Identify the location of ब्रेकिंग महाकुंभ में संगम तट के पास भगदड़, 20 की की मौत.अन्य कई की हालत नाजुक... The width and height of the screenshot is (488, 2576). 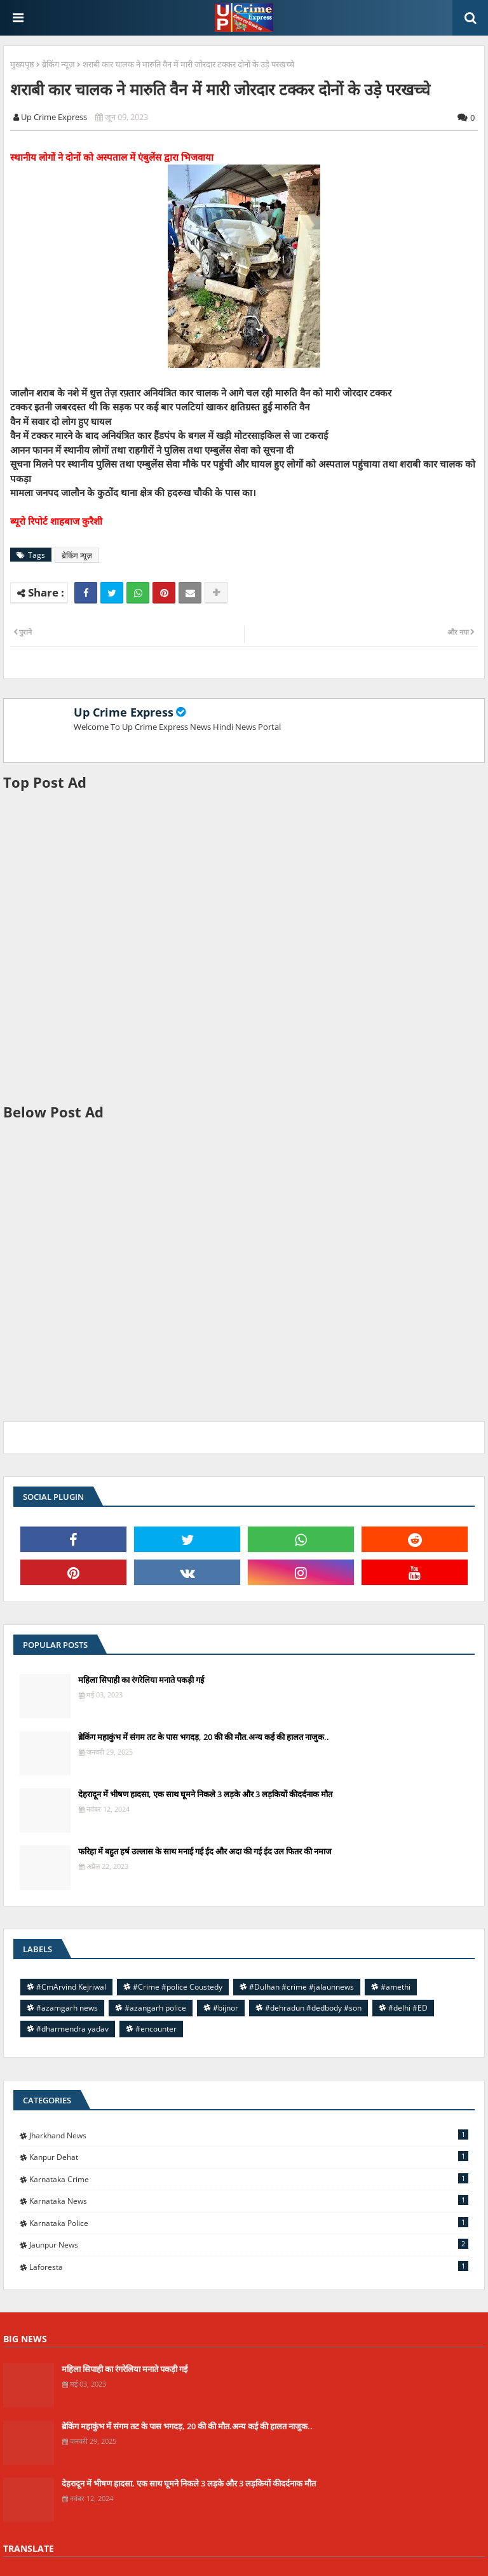
(203, 1737).